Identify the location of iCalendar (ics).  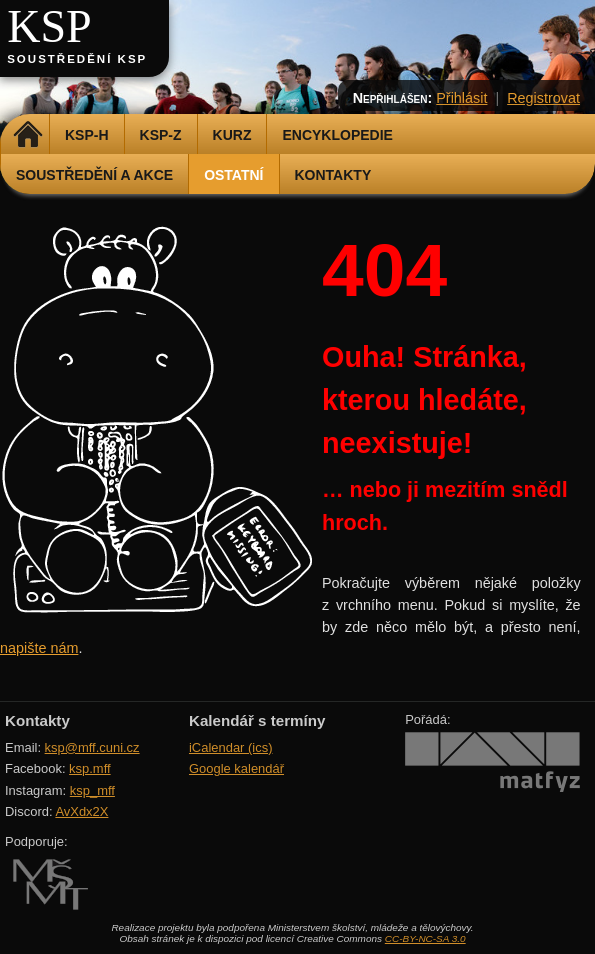
(231, 747).